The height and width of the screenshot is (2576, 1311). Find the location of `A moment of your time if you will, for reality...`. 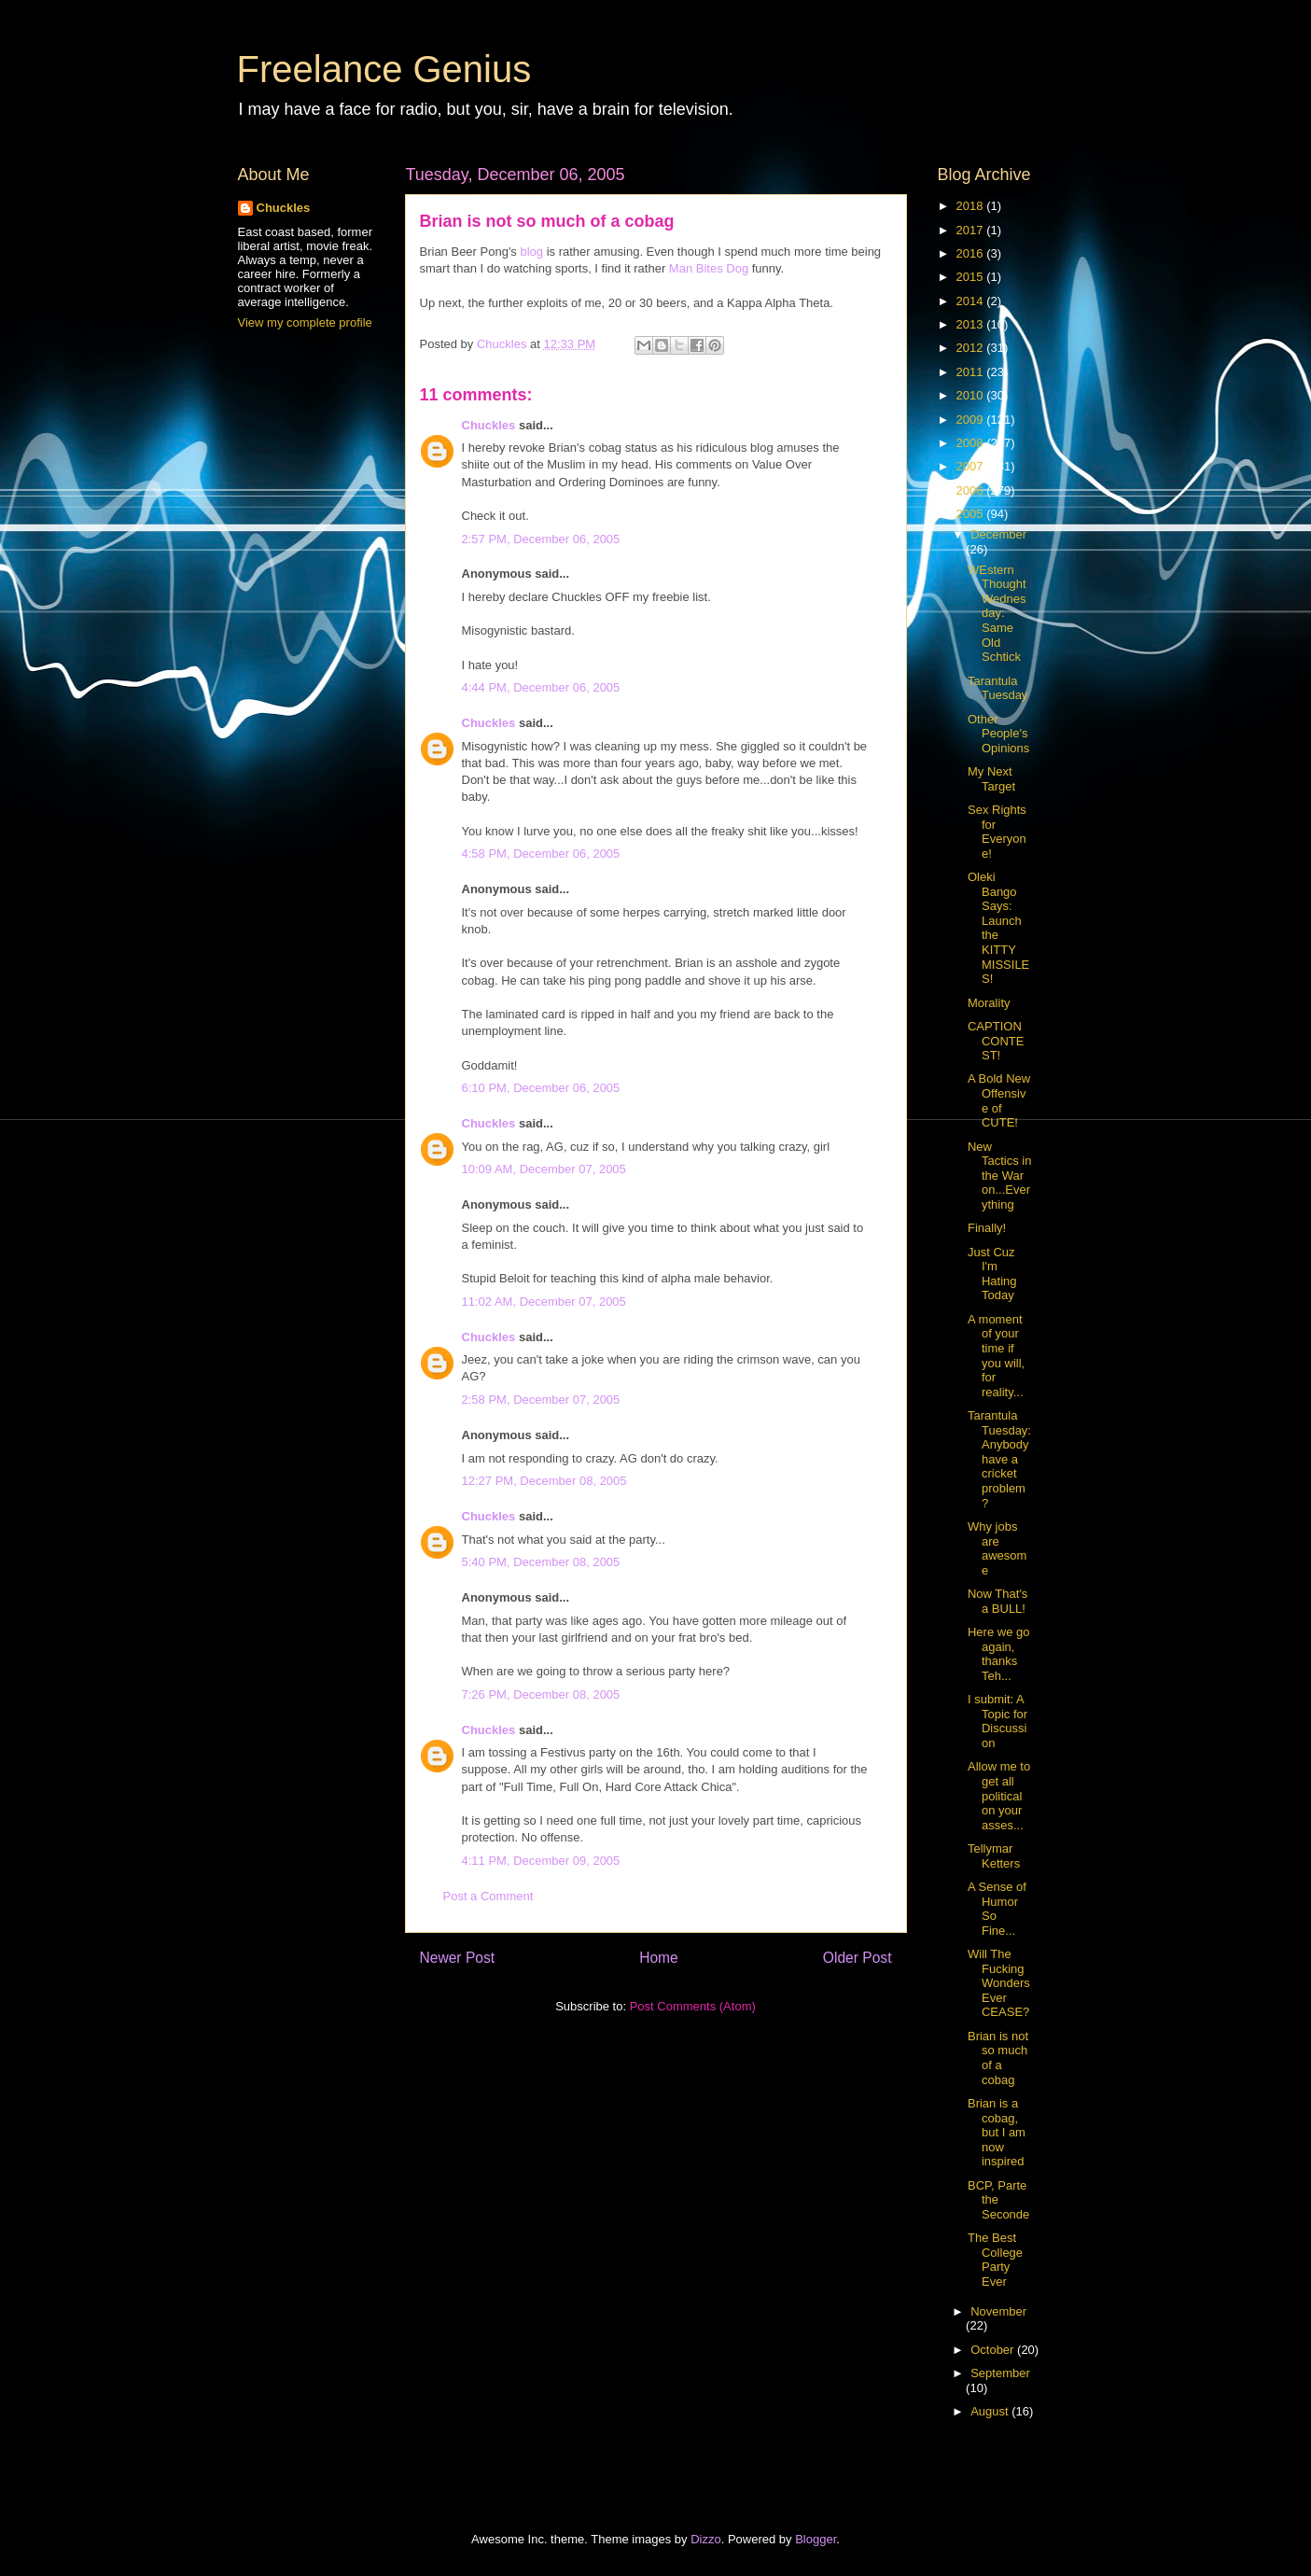

A moment of your time if you will, for reality... is located at coordinates (996, 1355).